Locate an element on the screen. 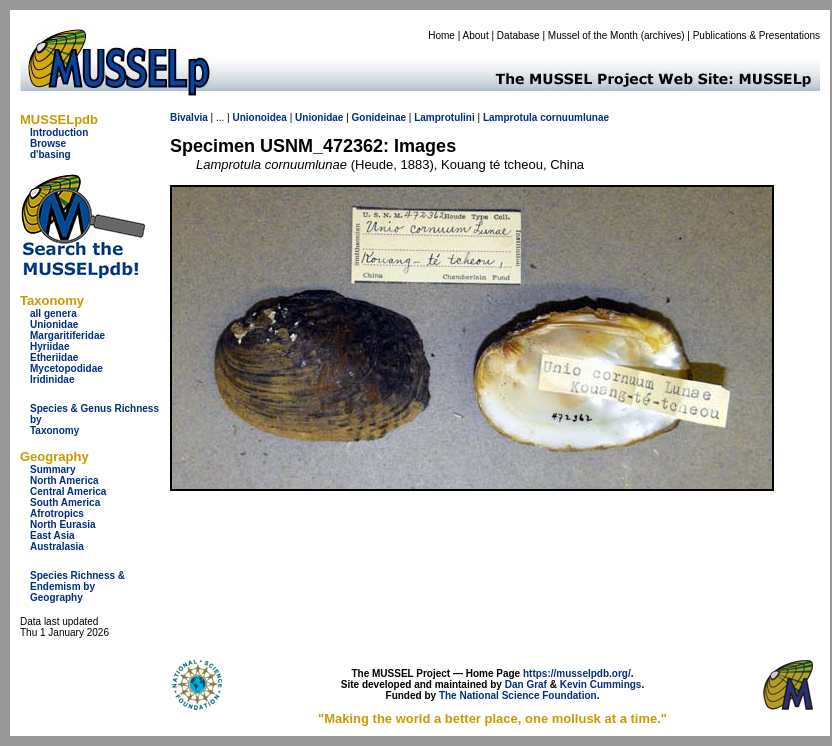  Database is located at coordinates (518, 35).